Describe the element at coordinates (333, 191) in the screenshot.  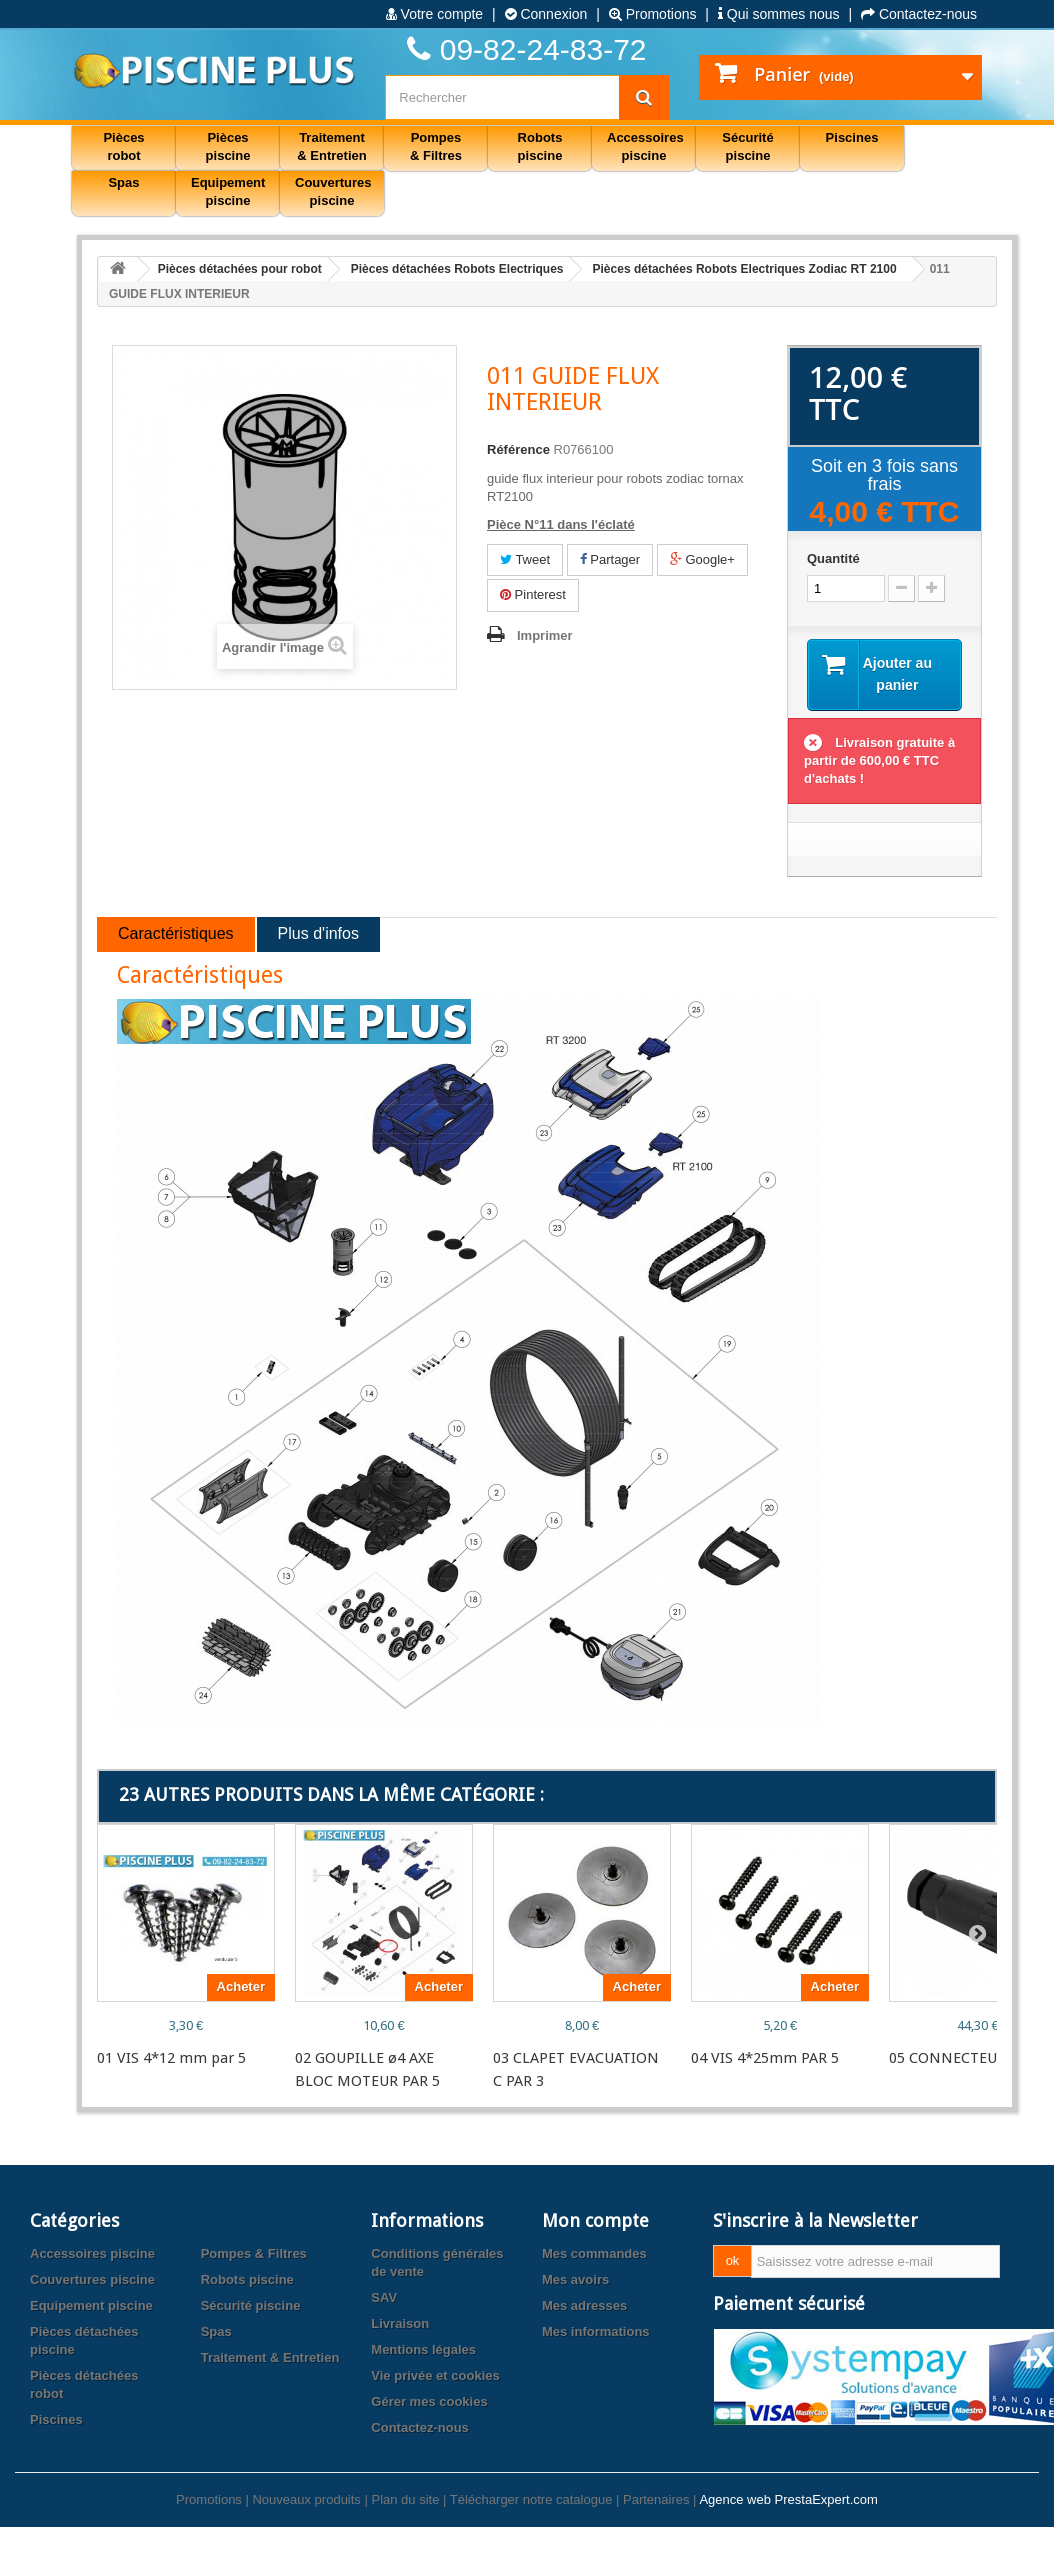
I see `Couvertures piscine [button]` at that location.